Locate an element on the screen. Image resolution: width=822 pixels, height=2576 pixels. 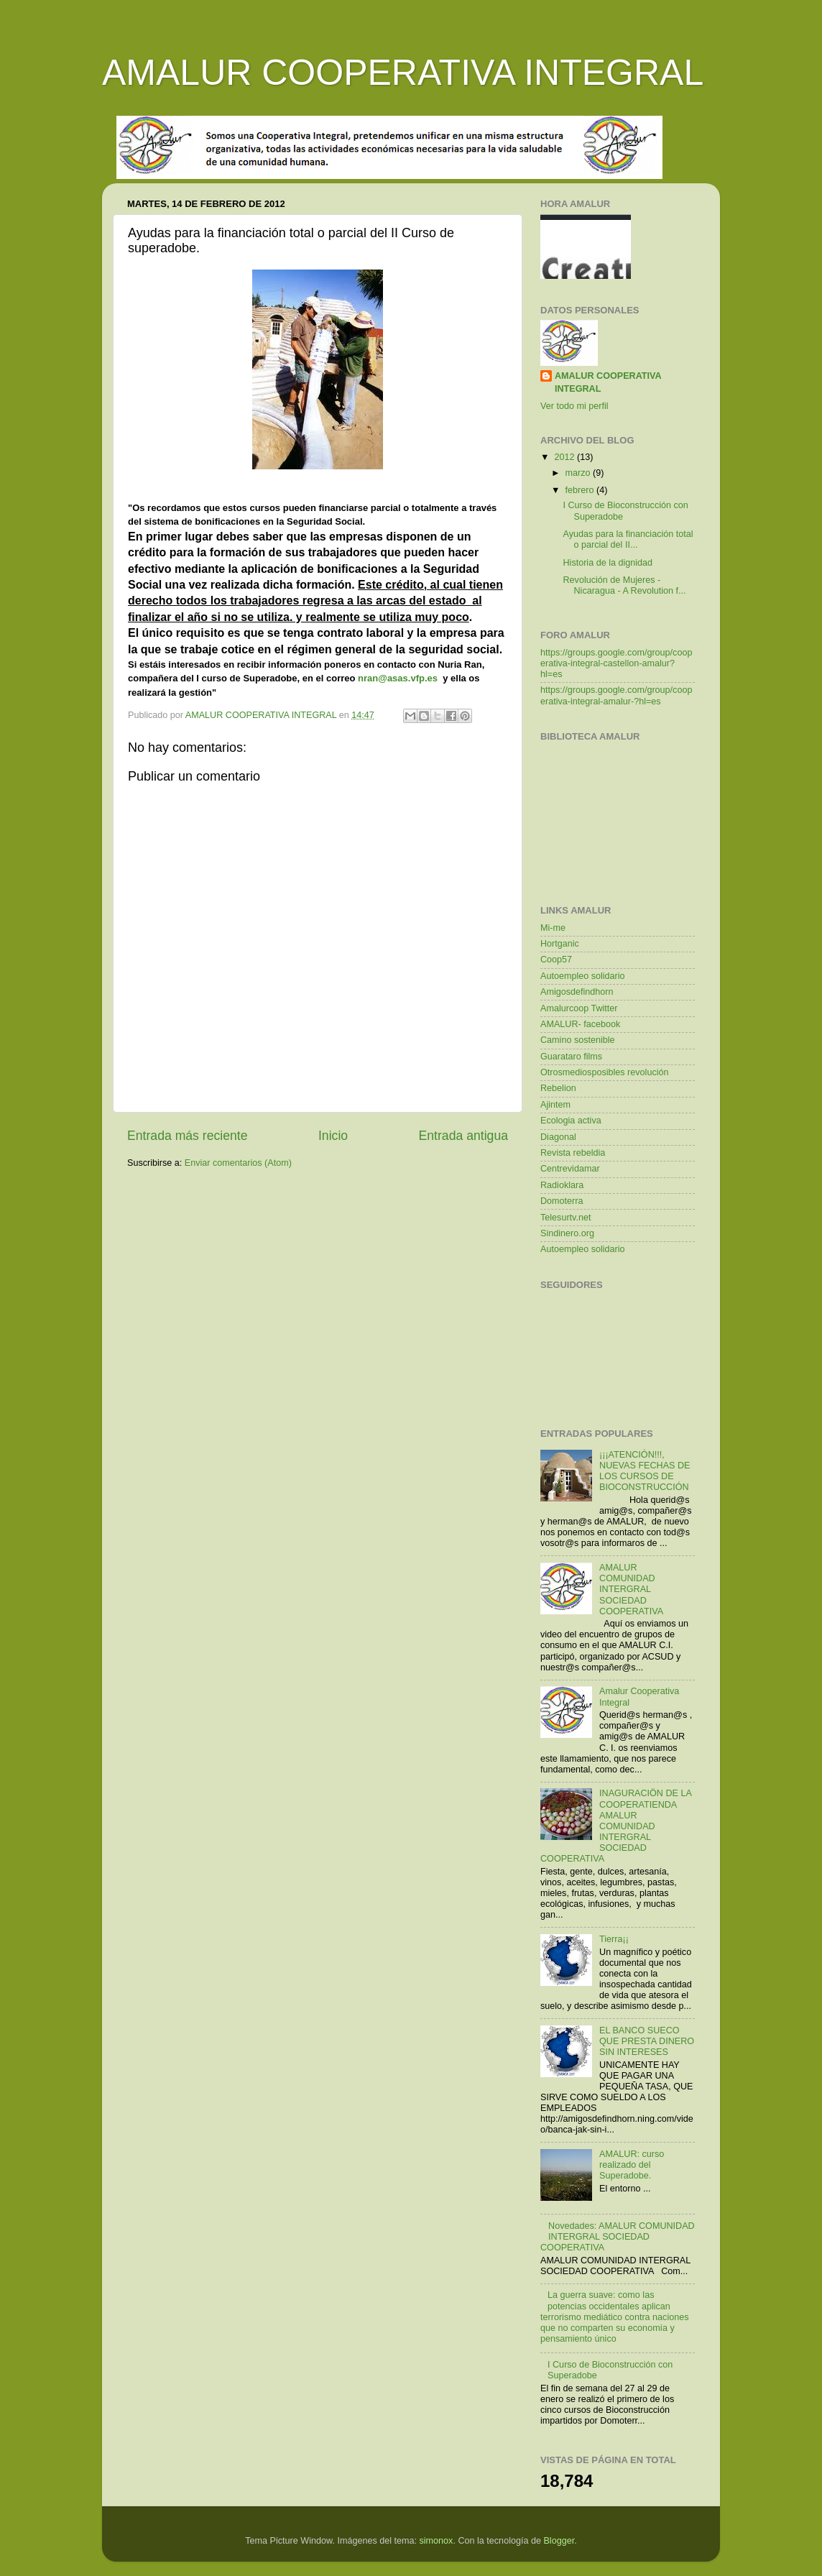
Novedades: AMALUR COMUNIDAD INTERGRAL SOCIEDAD COOPERATIVA is located at coordinates (617, 2237).